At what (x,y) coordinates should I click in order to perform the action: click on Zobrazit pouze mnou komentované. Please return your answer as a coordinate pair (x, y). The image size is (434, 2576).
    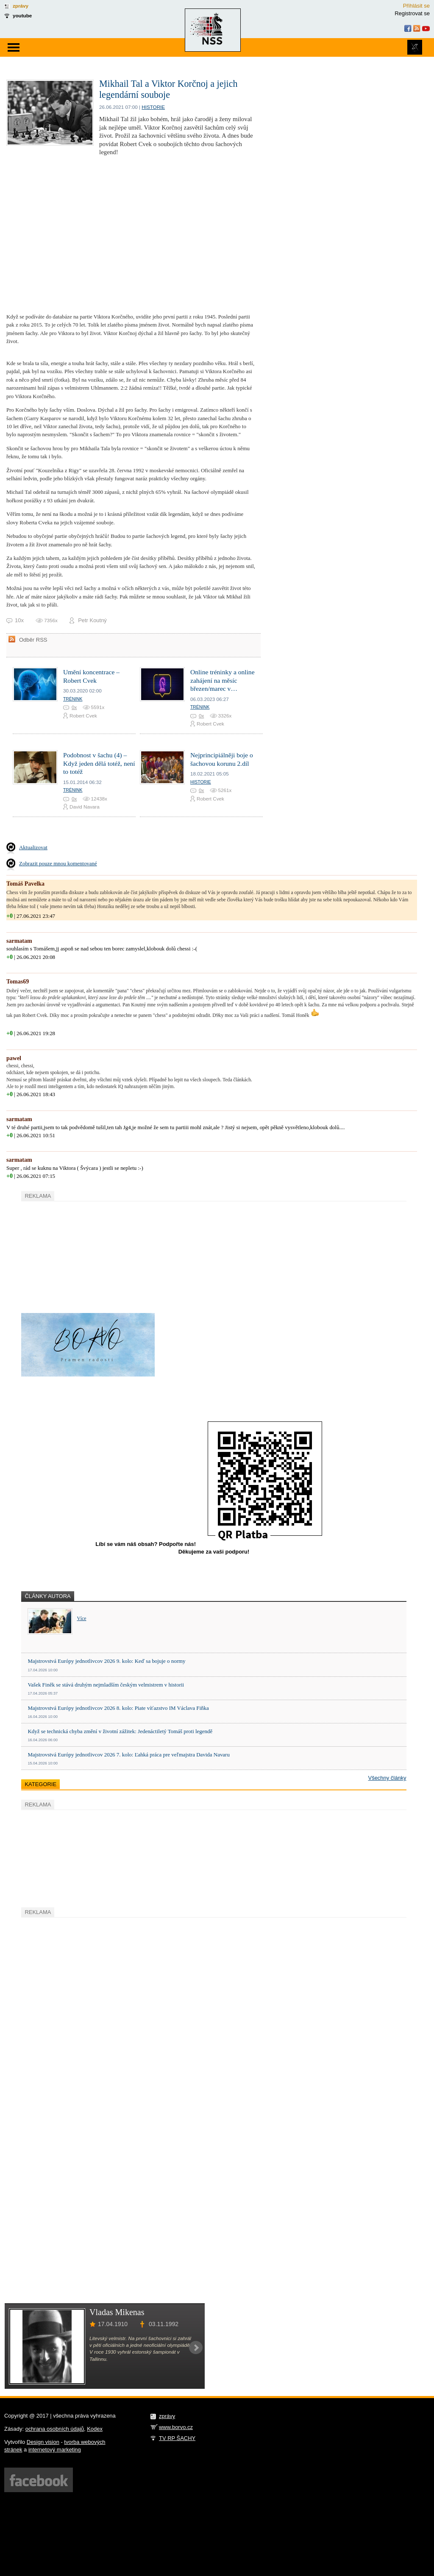
    Looking at the image, I should click on (58, 863).